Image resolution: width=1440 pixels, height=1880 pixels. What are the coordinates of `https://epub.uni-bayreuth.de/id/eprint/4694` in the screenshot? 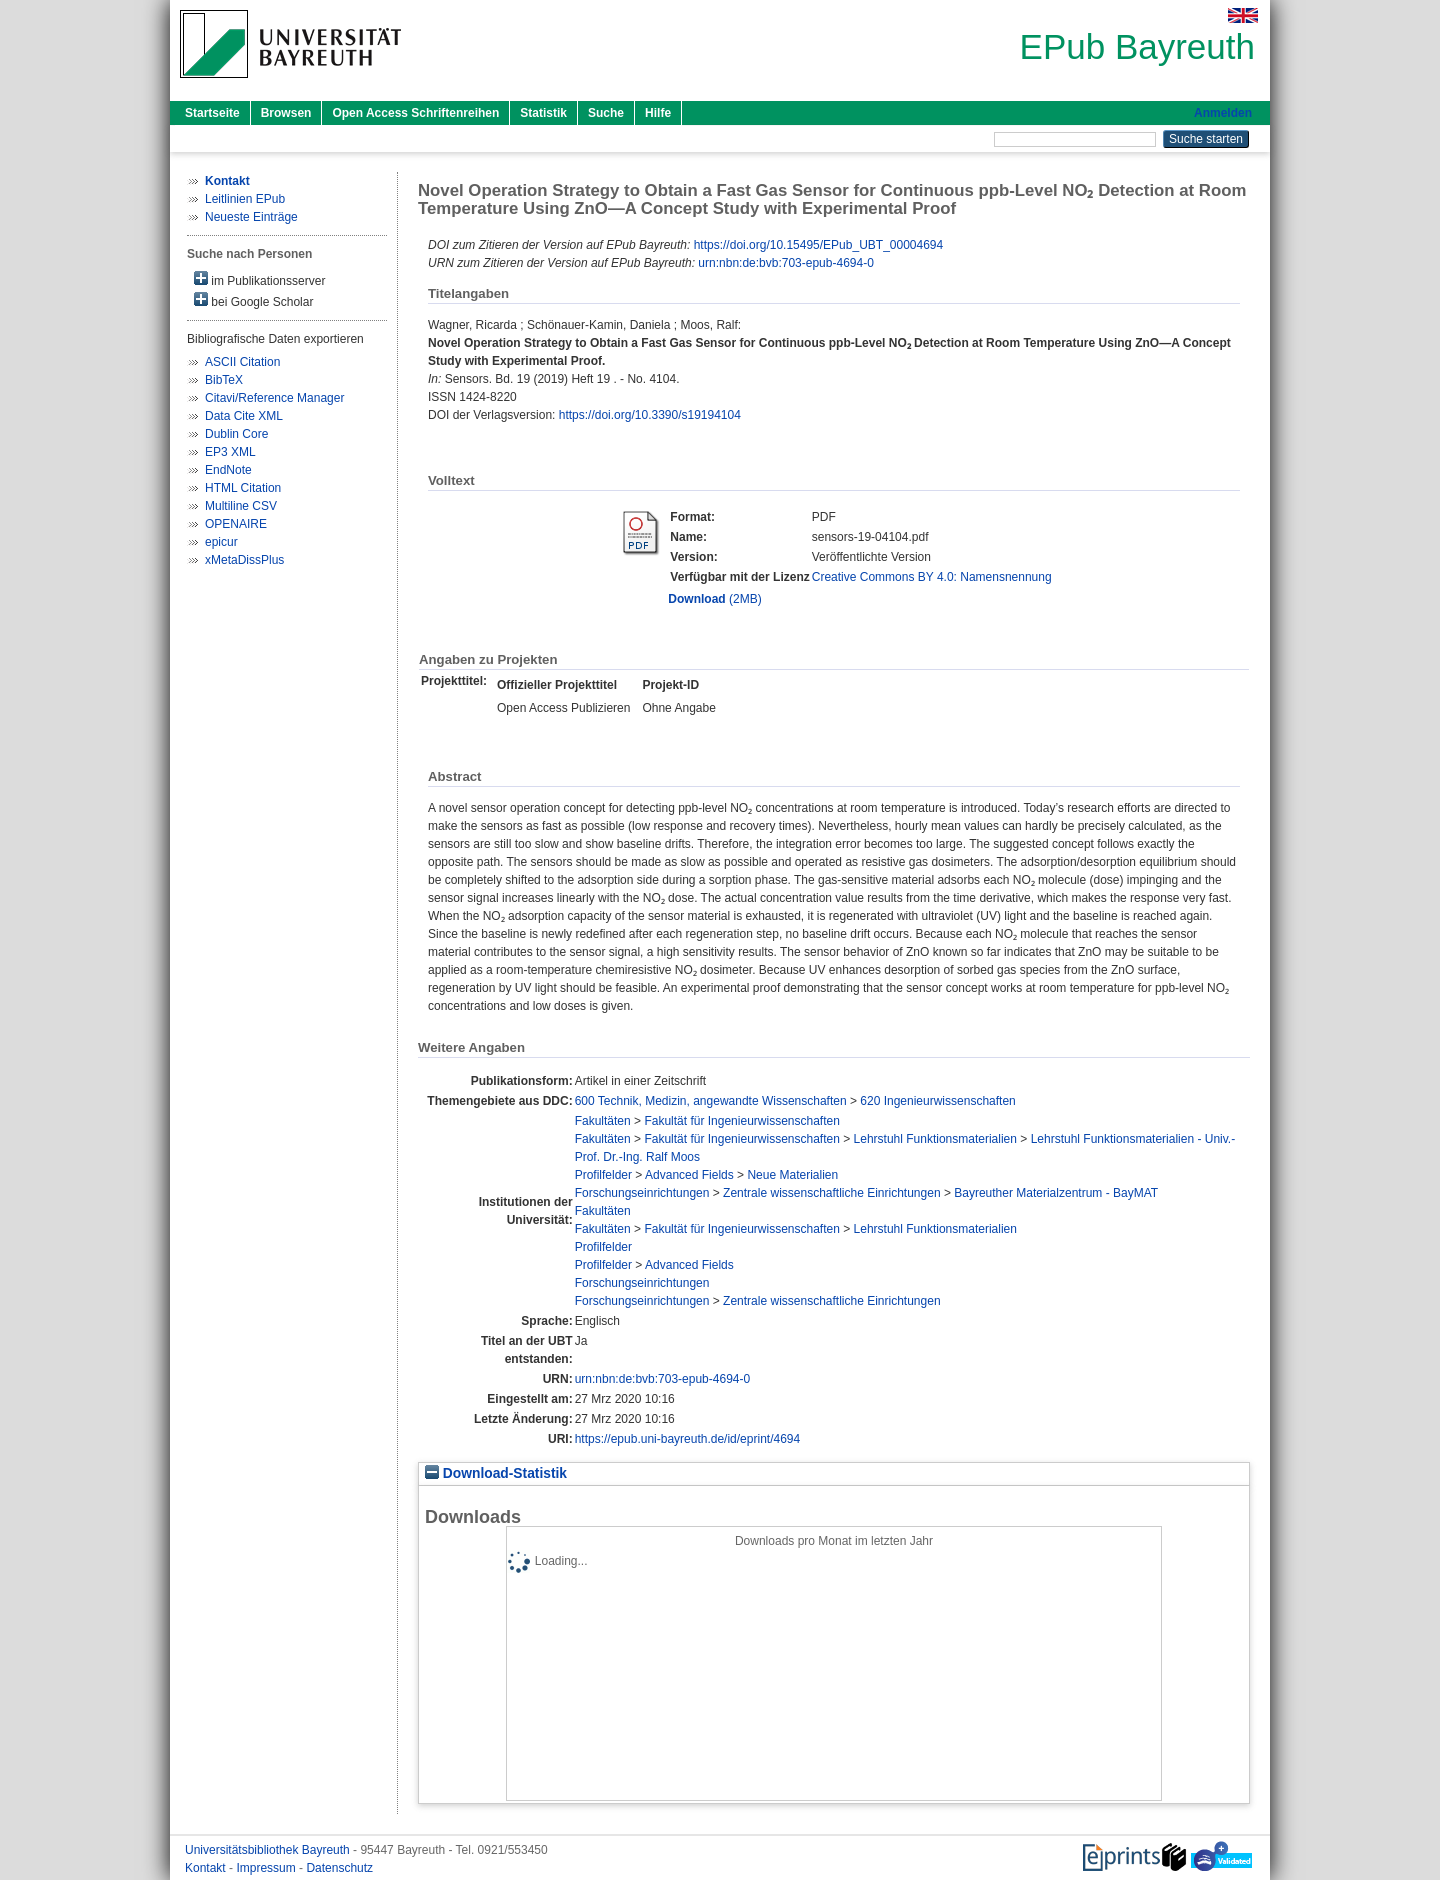 It's located at (688, 1439).